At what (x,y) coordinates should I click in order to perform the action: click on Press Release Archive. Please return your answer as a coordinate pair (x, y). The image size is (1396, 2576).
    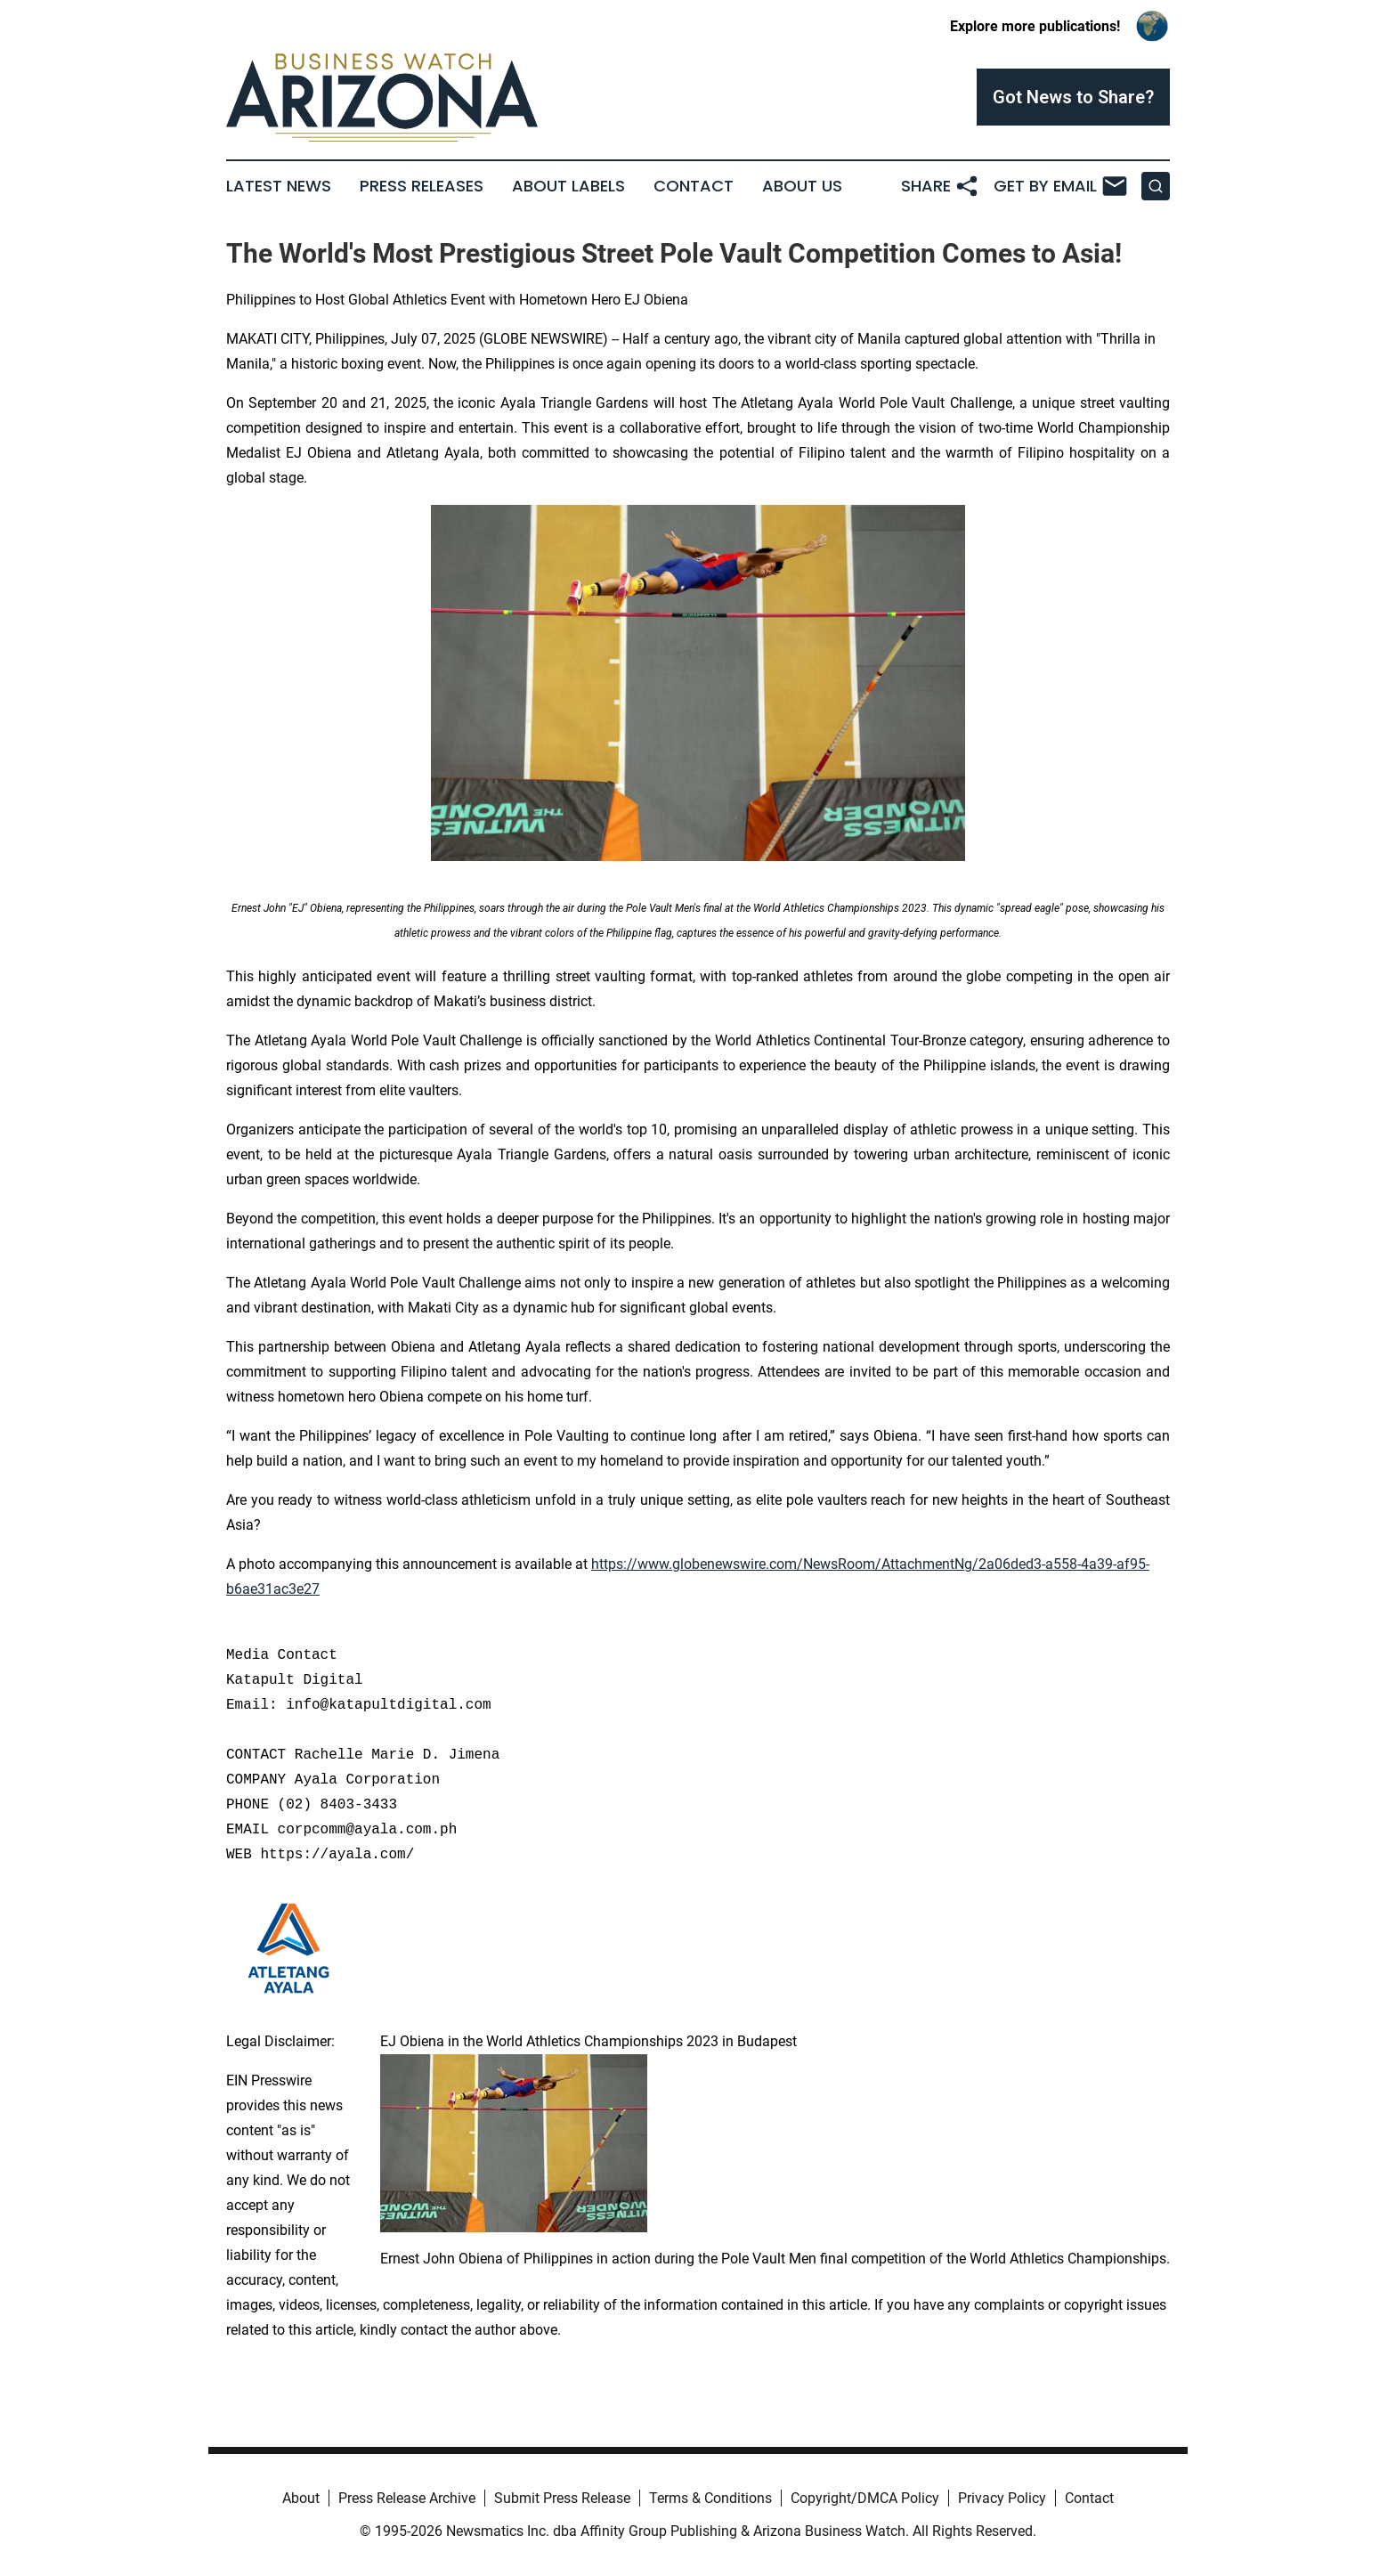
    Looking at the image, I should click on (406, 2498).